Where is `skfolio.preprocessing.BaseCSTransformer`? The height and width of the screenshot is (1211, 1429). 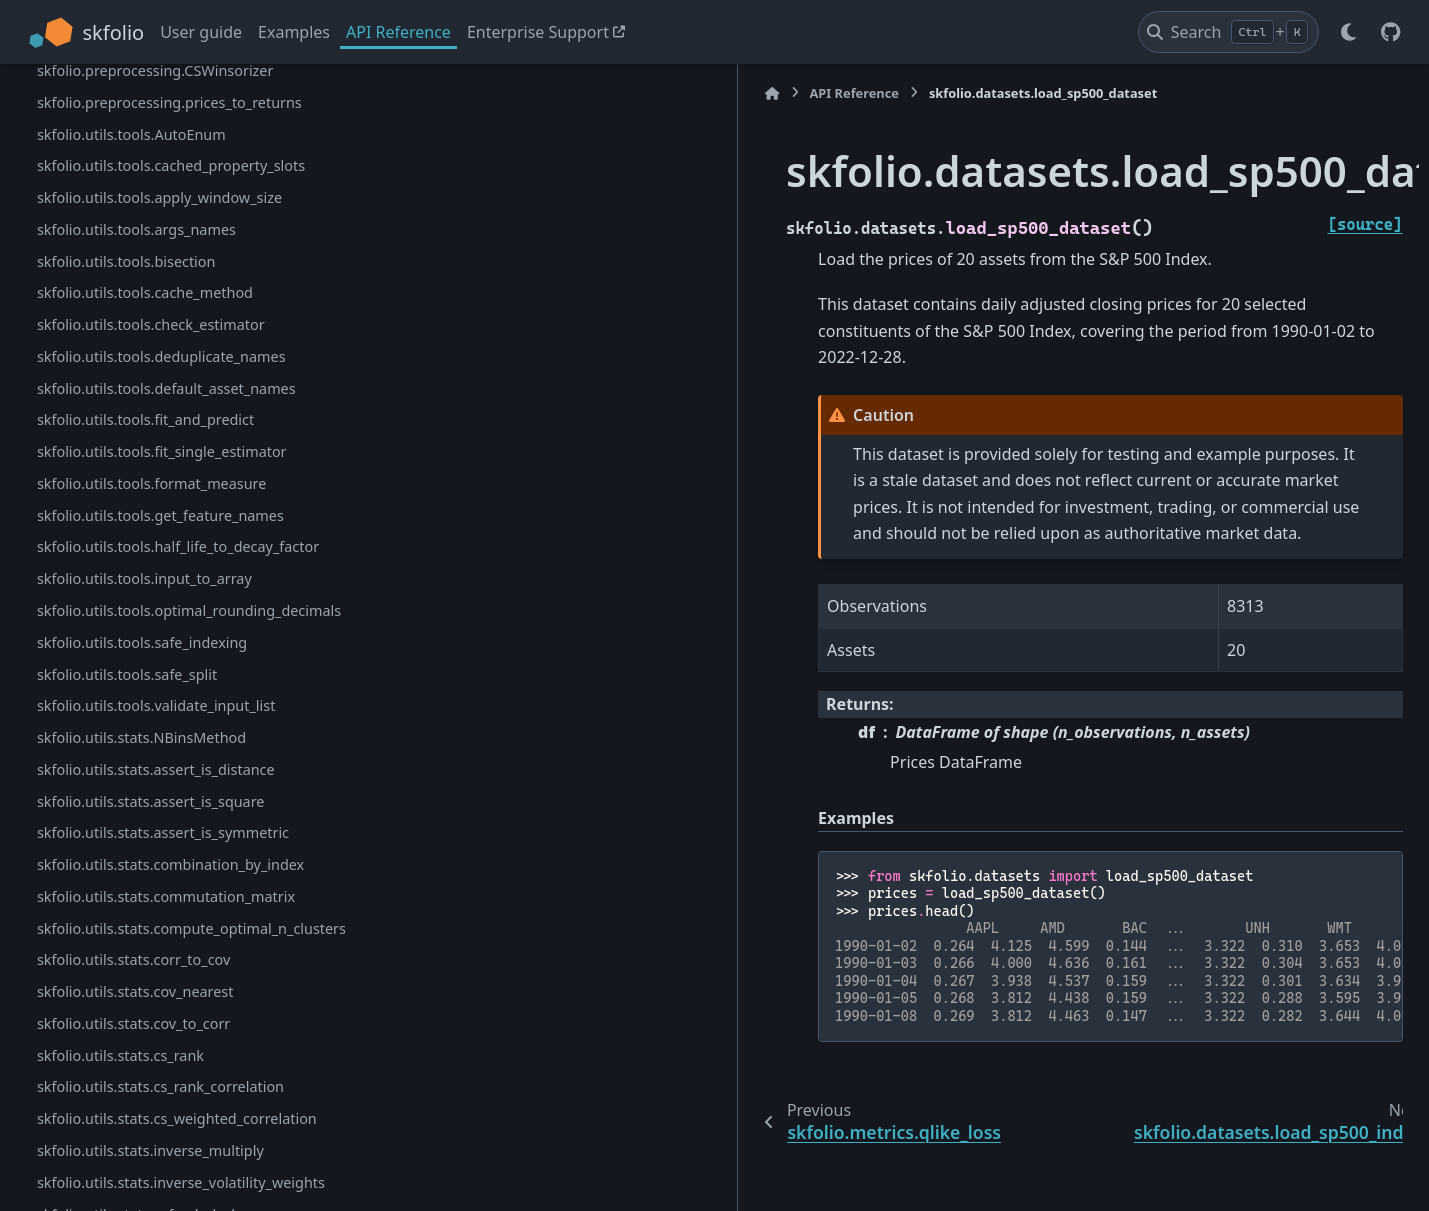 skfolio.preprocessing.BaseCSTransformer is located at coordinates (178, 458).